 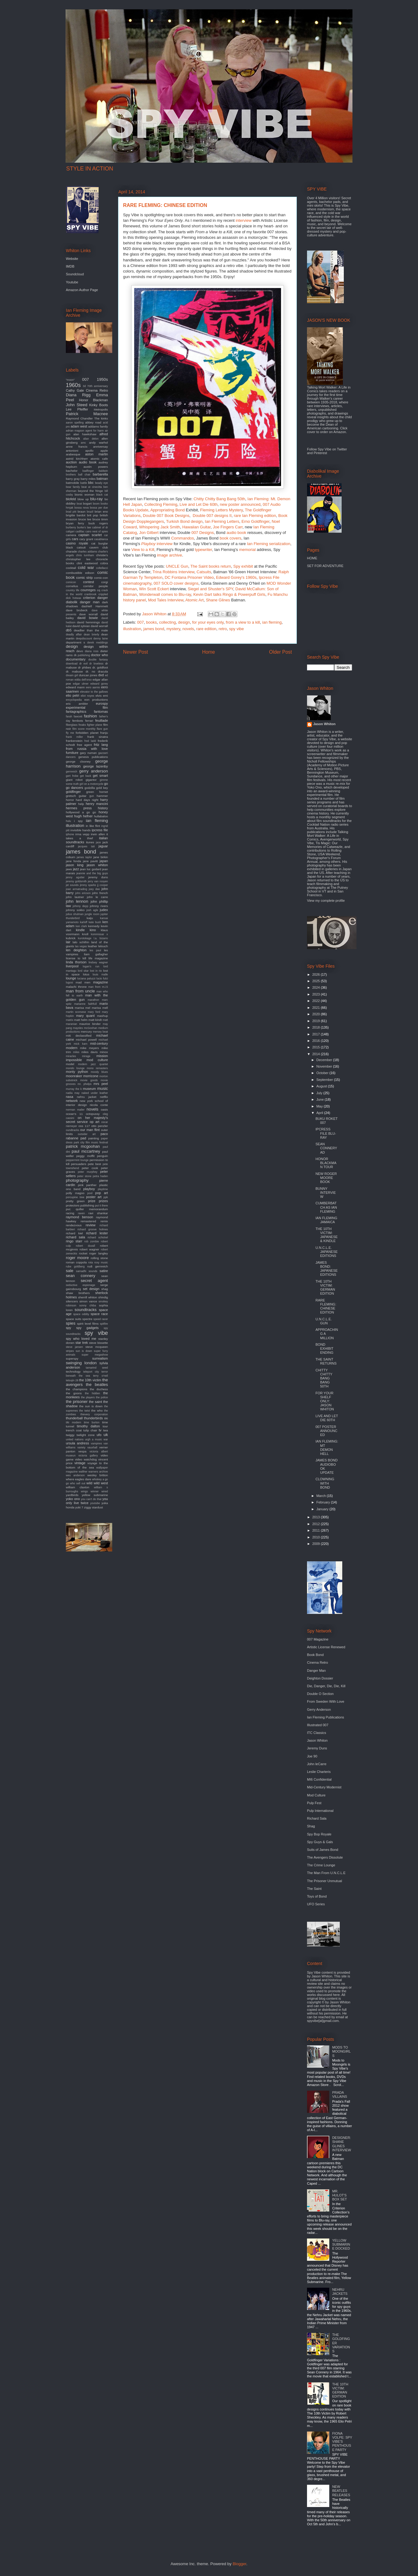 What do you see at coordinates (325, 1701) in the screenshot?
I see `From Sweden With Love` at bounding box center [325, 1701].